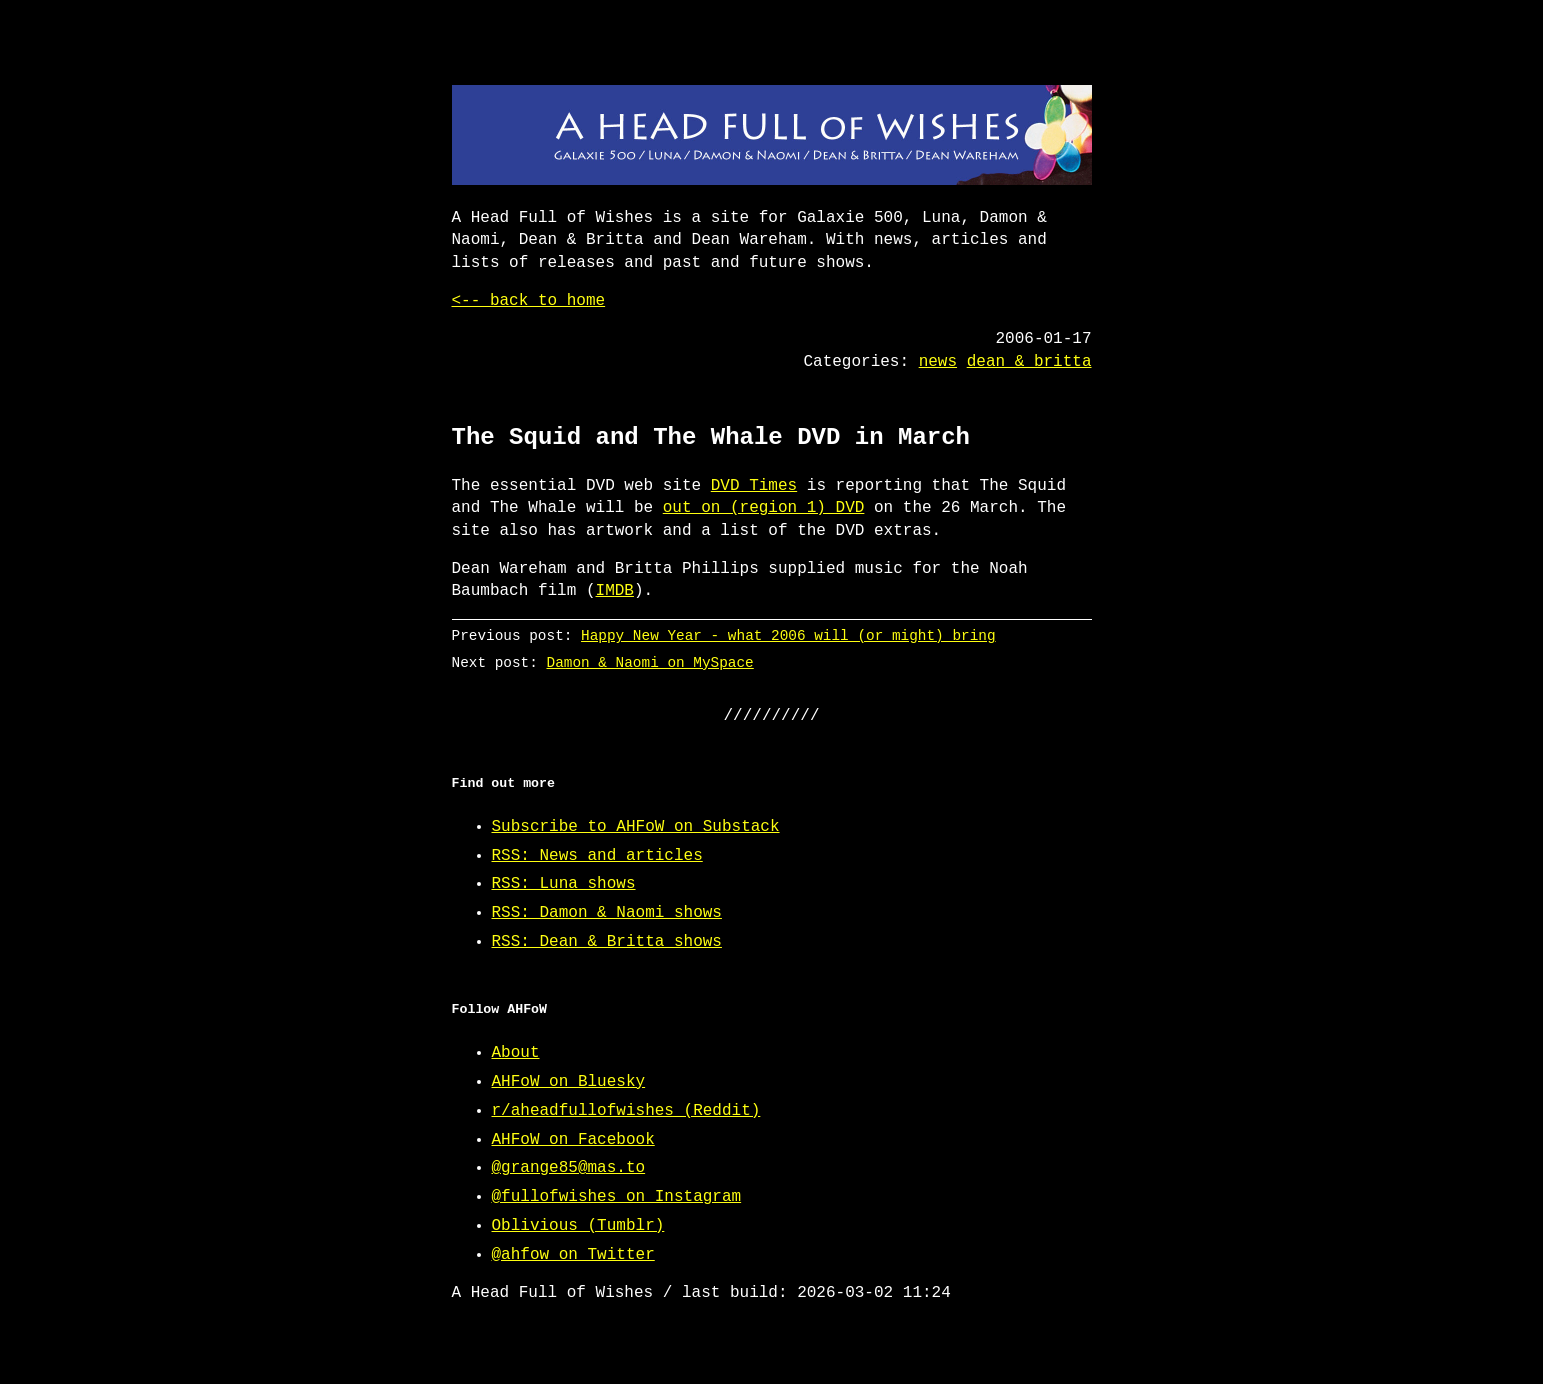  Describe the element at coordinates (597, 856) in the screenshot. I see `RSS: News and articles` at that location.